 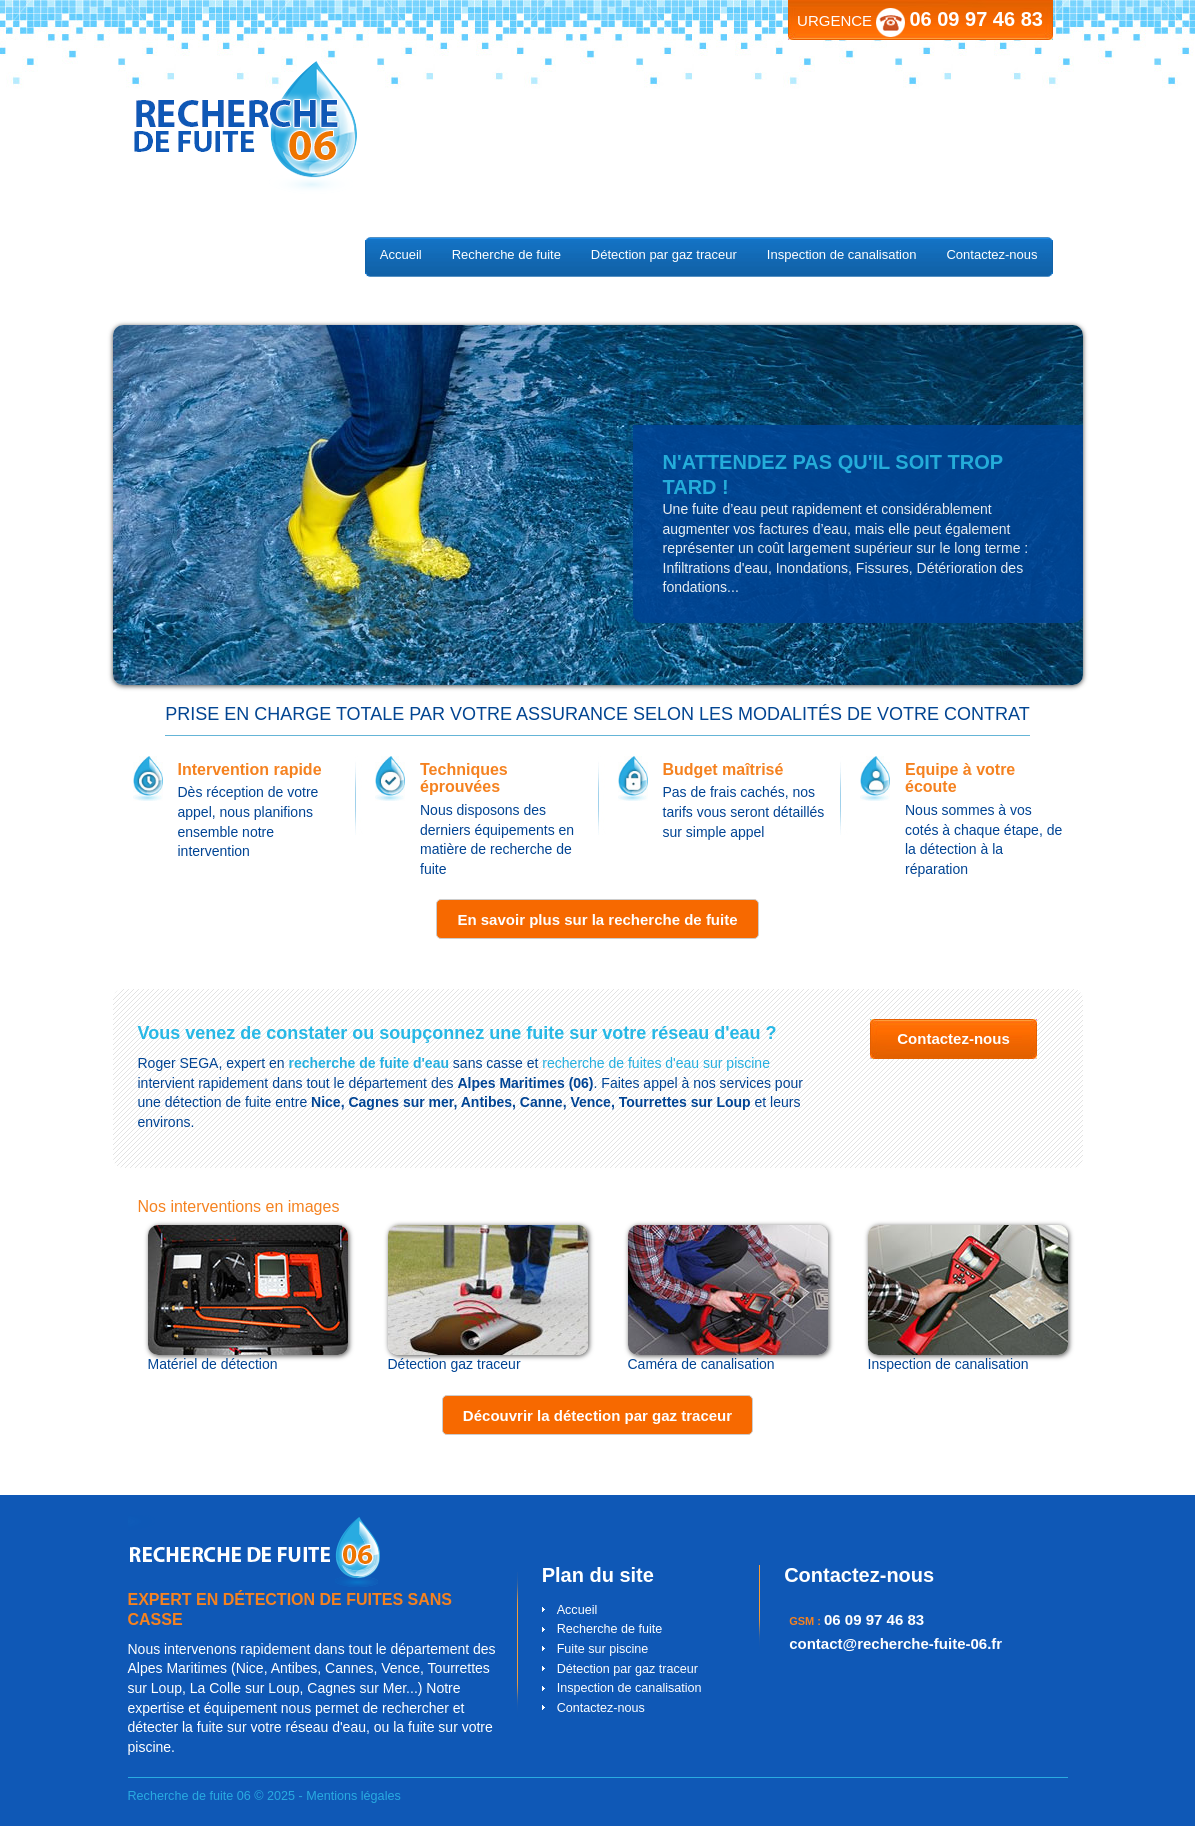 What do you see at coordinates (664, 254) in the screenshot?
I see `Détection par gaz traceur` at bounding box center [664, 254].